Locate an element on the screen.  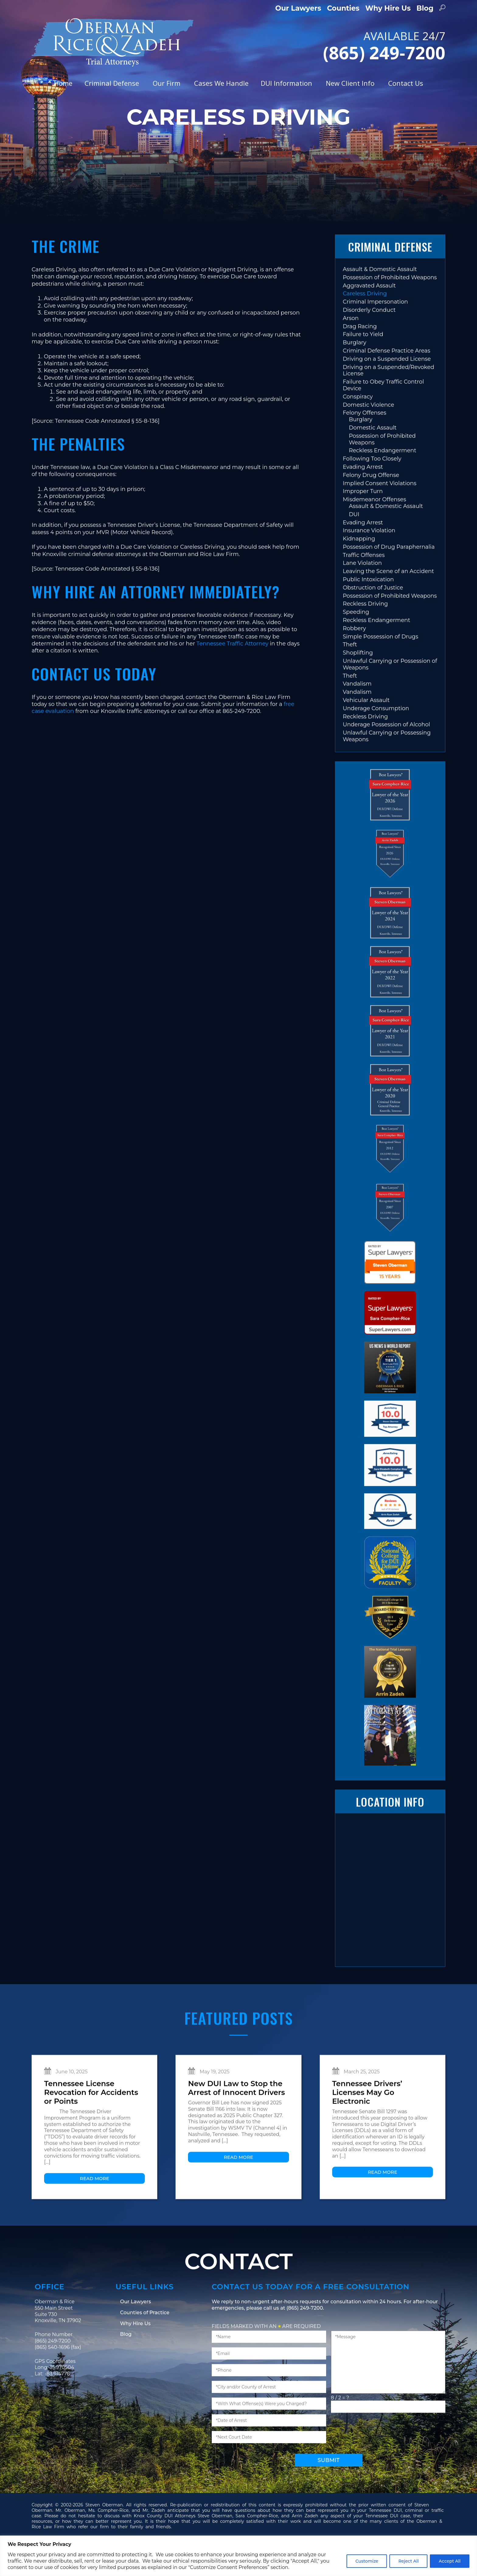
Disorderly Conduct is located at coordinates (369, 337).